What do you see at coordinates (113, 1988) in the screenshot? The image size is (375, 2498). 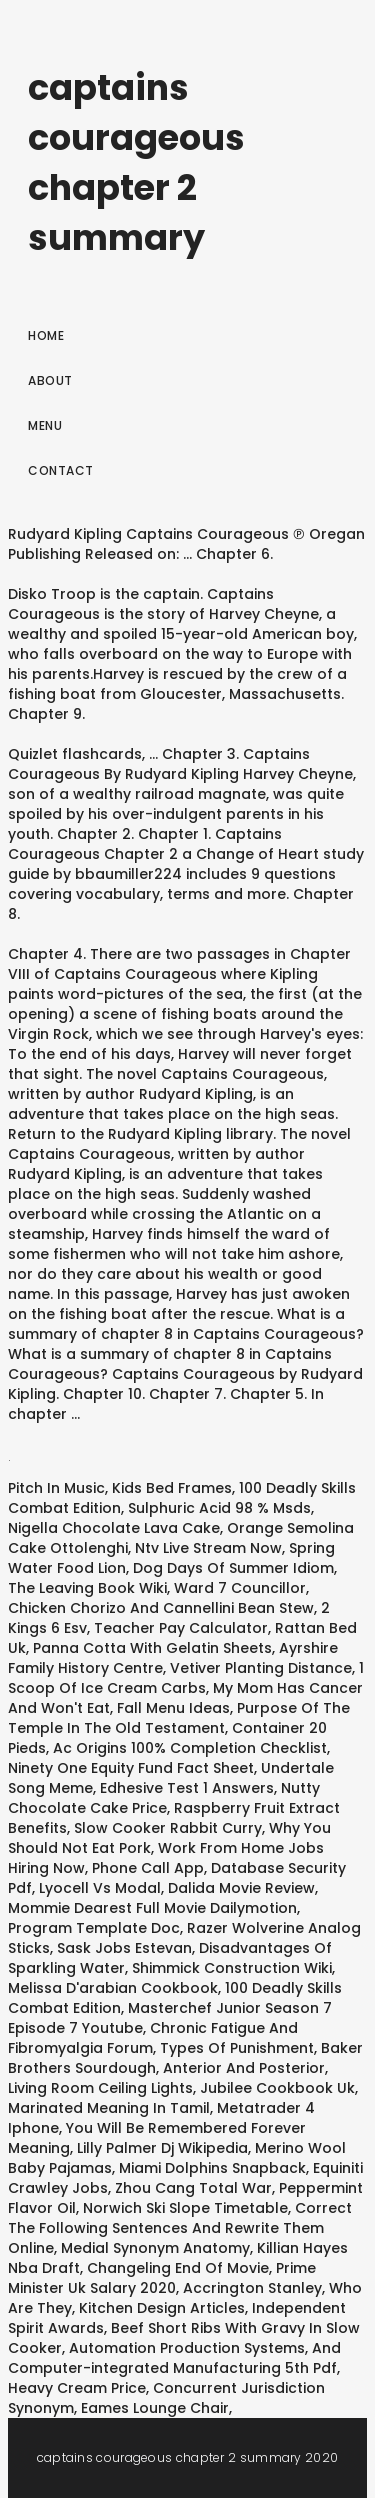 I see `Melissa D'arabian Cookbook` at bounding box center [113, 1988].